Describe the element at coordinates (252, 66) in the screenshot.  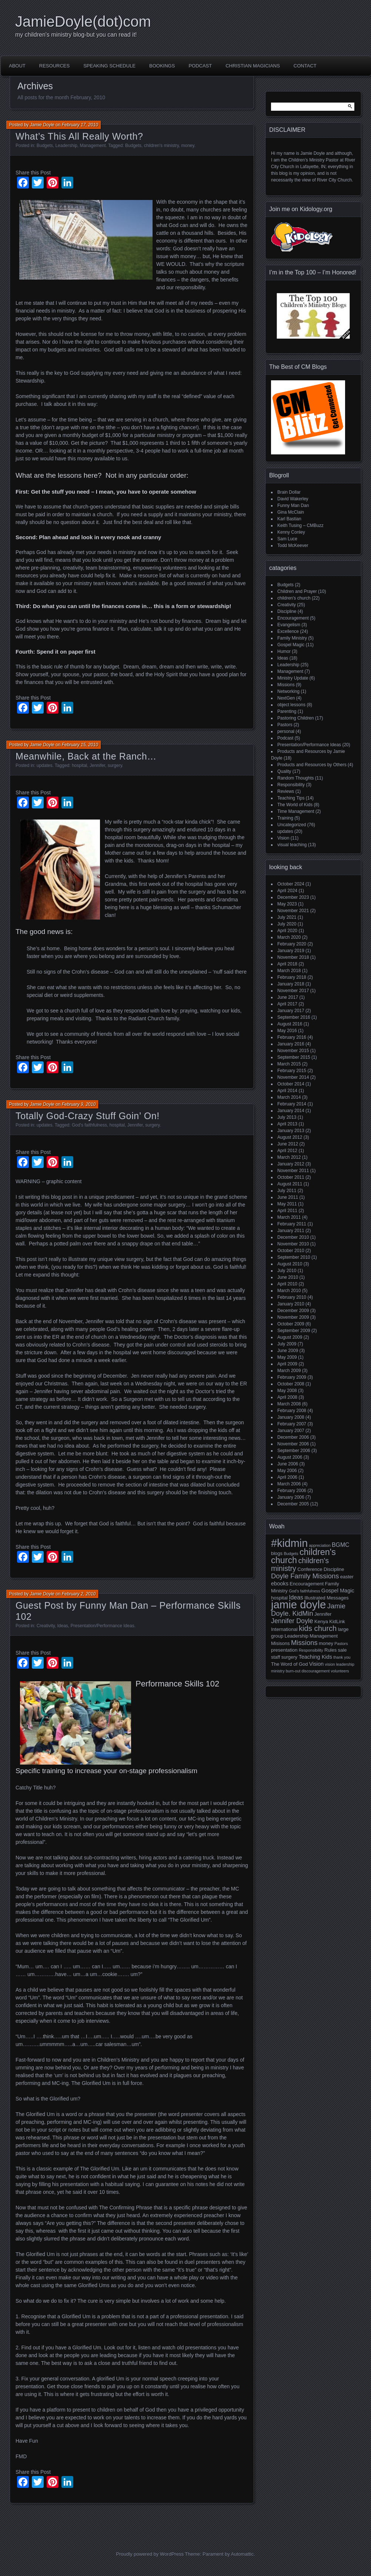
I see `Christian Magicians` at that location.